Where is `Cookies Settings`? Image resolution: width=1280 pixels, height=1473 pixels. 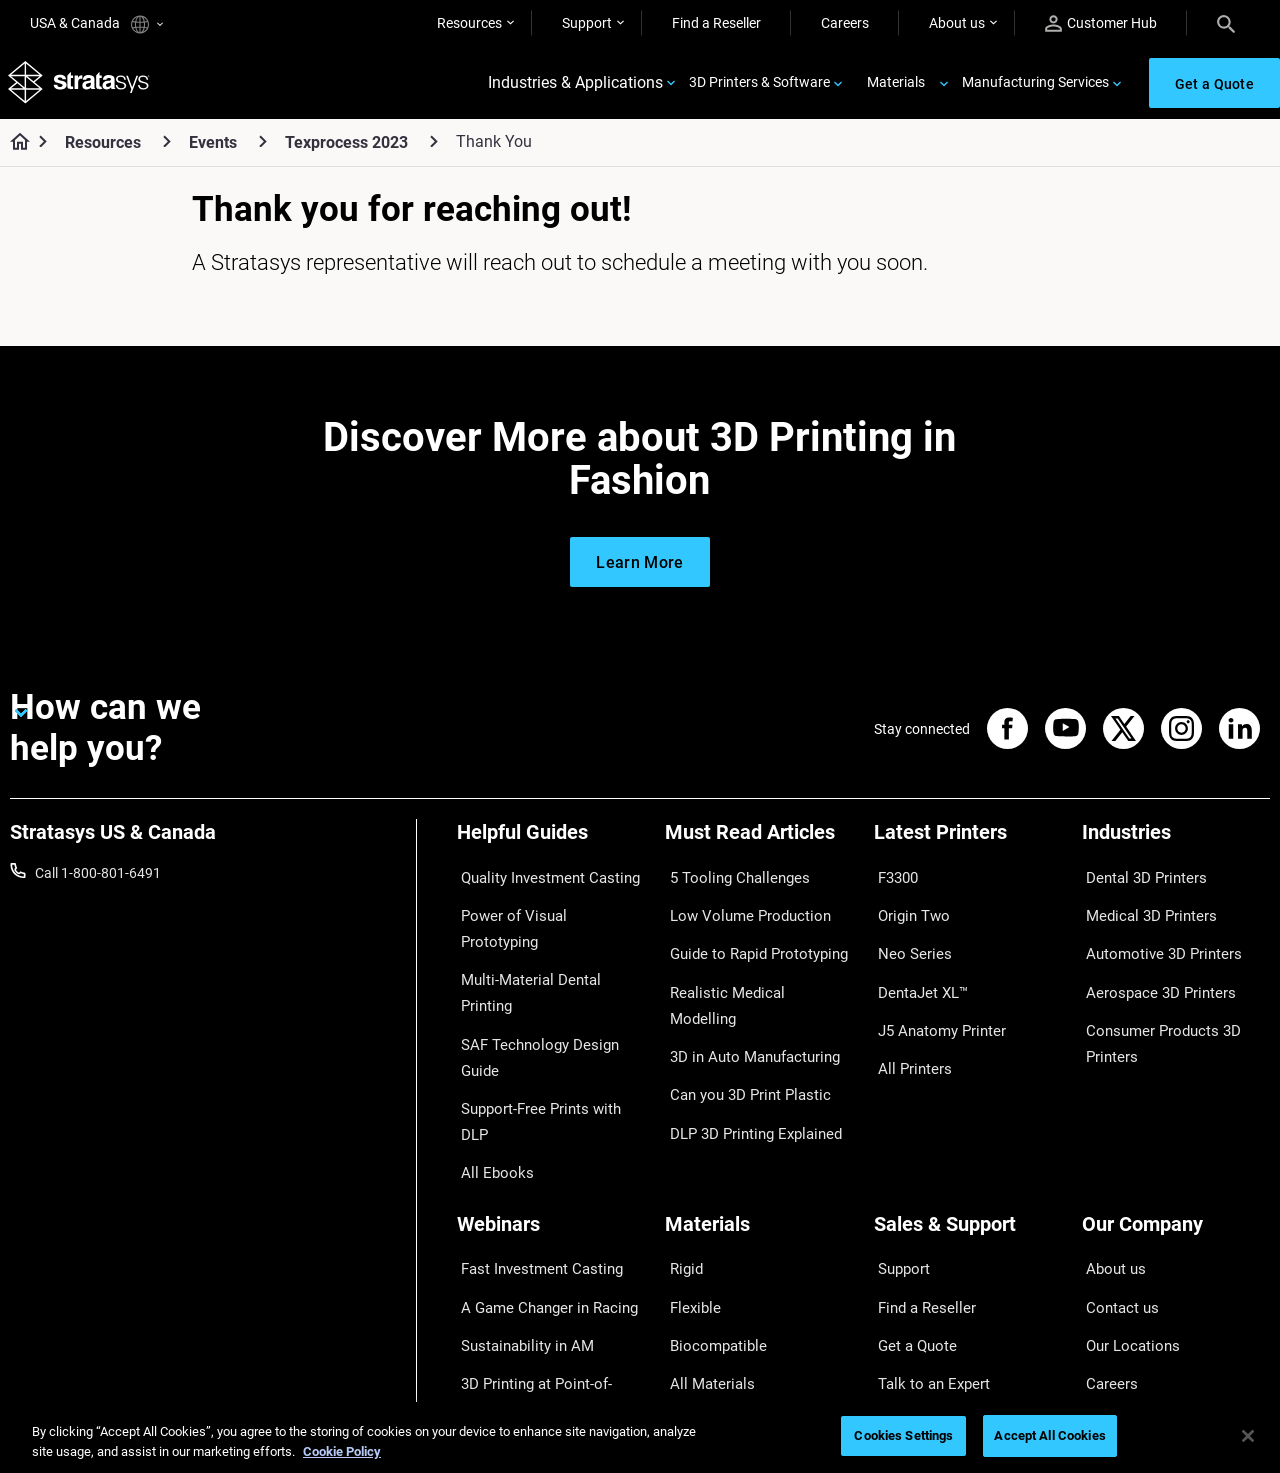 Cookies Settings is located at coordinates (903, 1435).